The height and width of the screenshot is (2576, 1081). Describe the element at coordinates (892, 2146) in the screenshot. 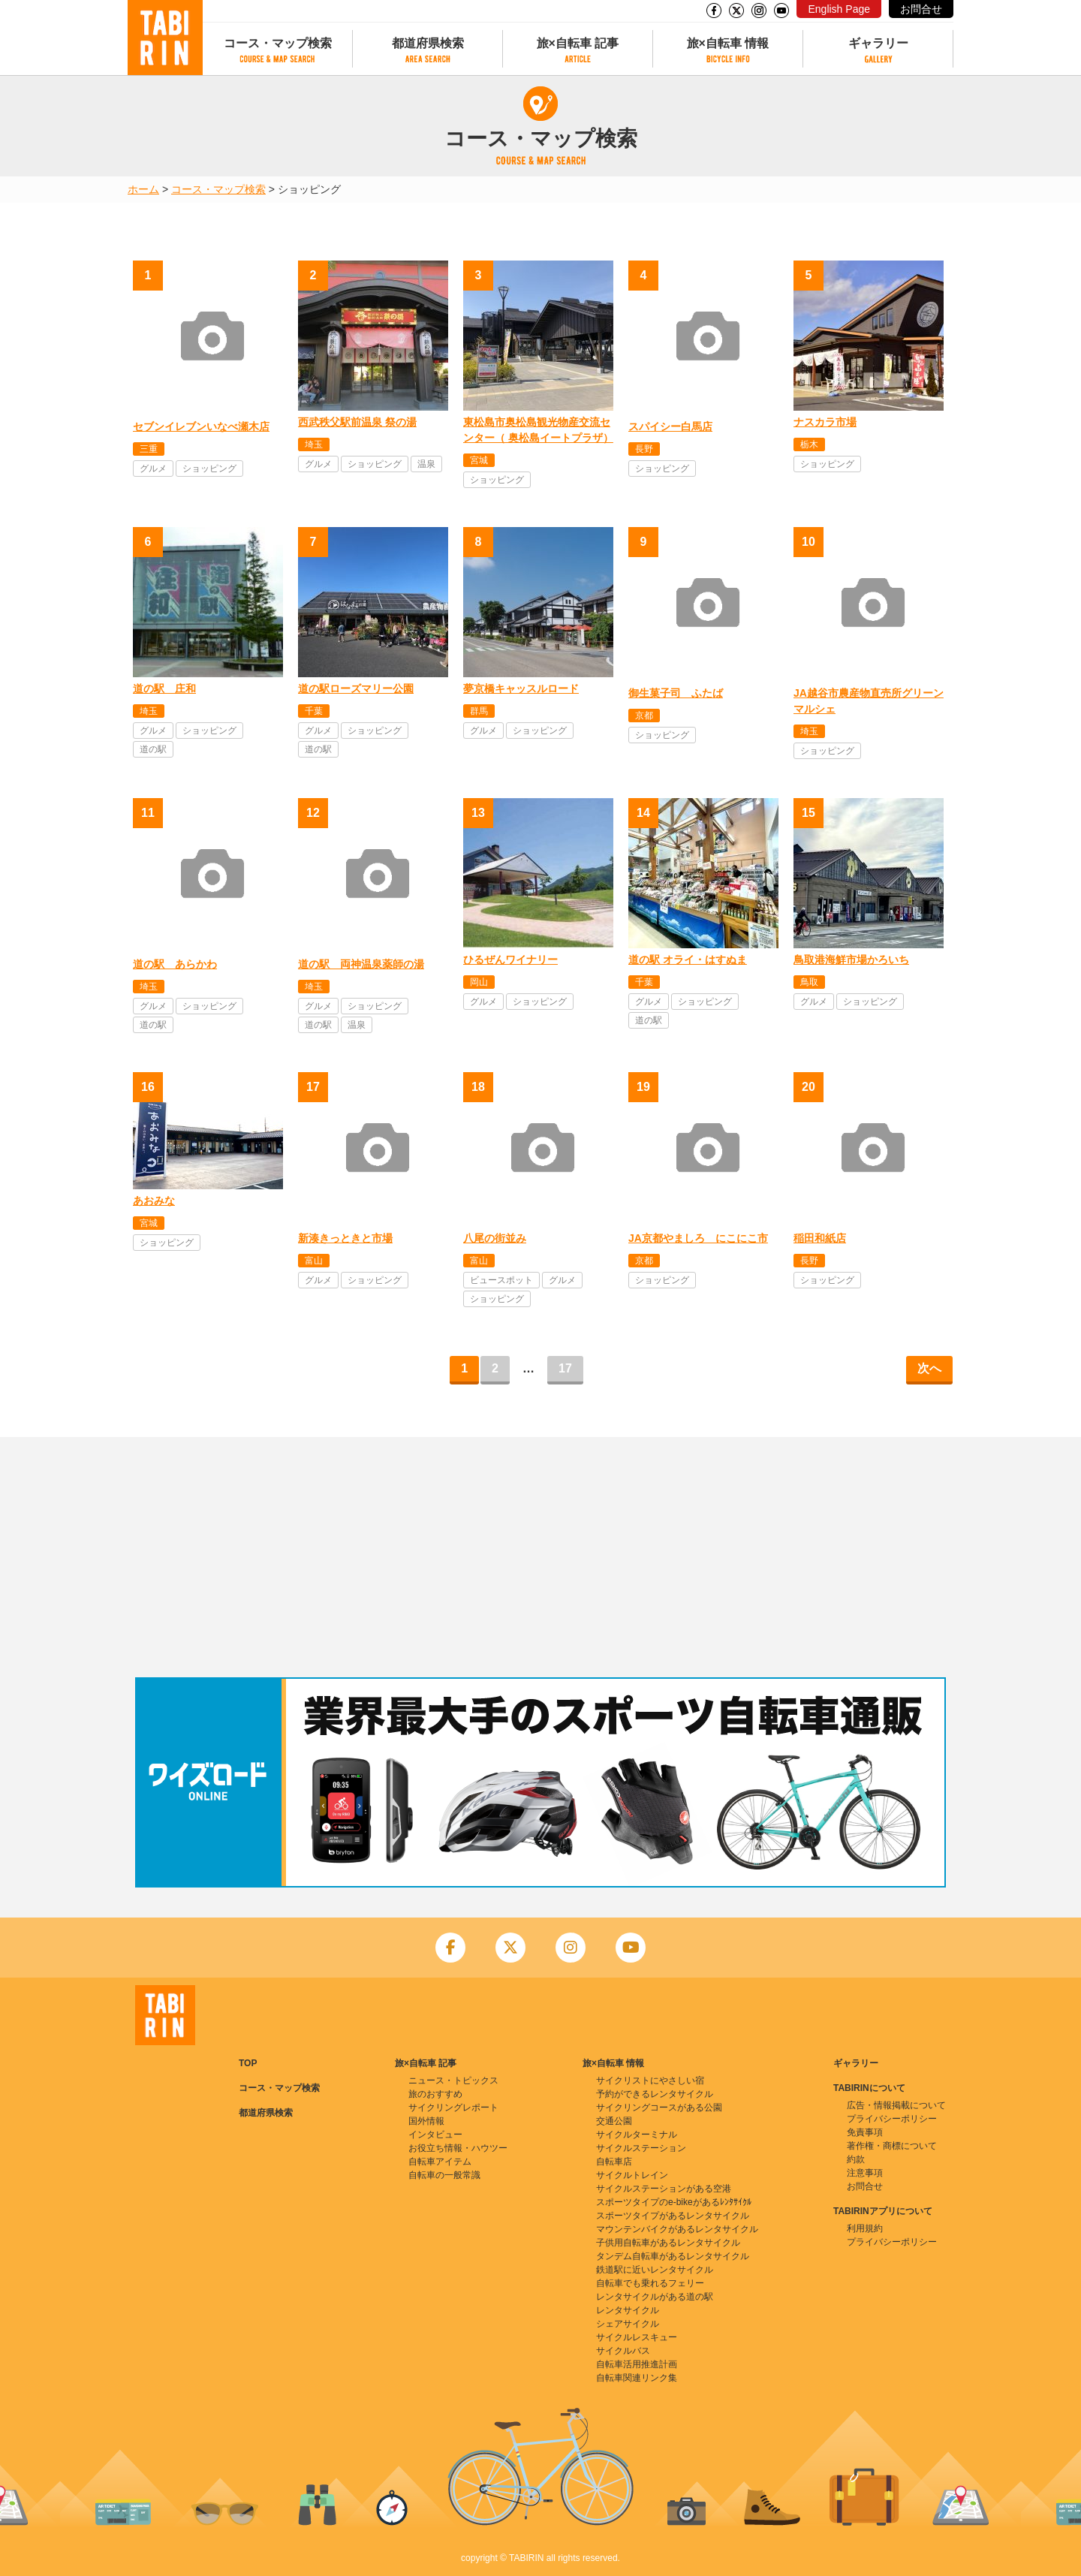

I see `著作権・商標について` at that location.